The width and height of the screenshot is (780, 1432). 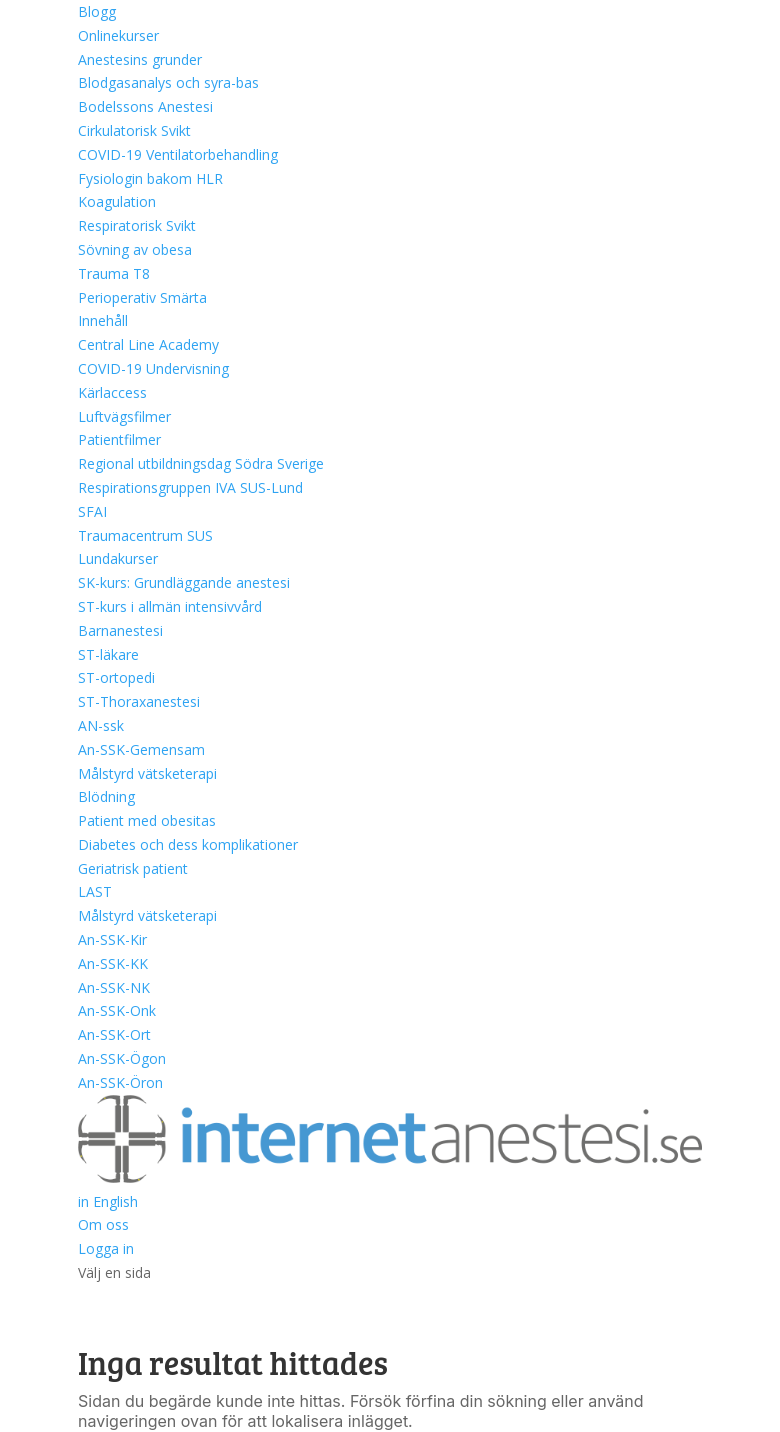 I want to click on Blodgasanalys och syra-bas, so click(x=168, y=82).